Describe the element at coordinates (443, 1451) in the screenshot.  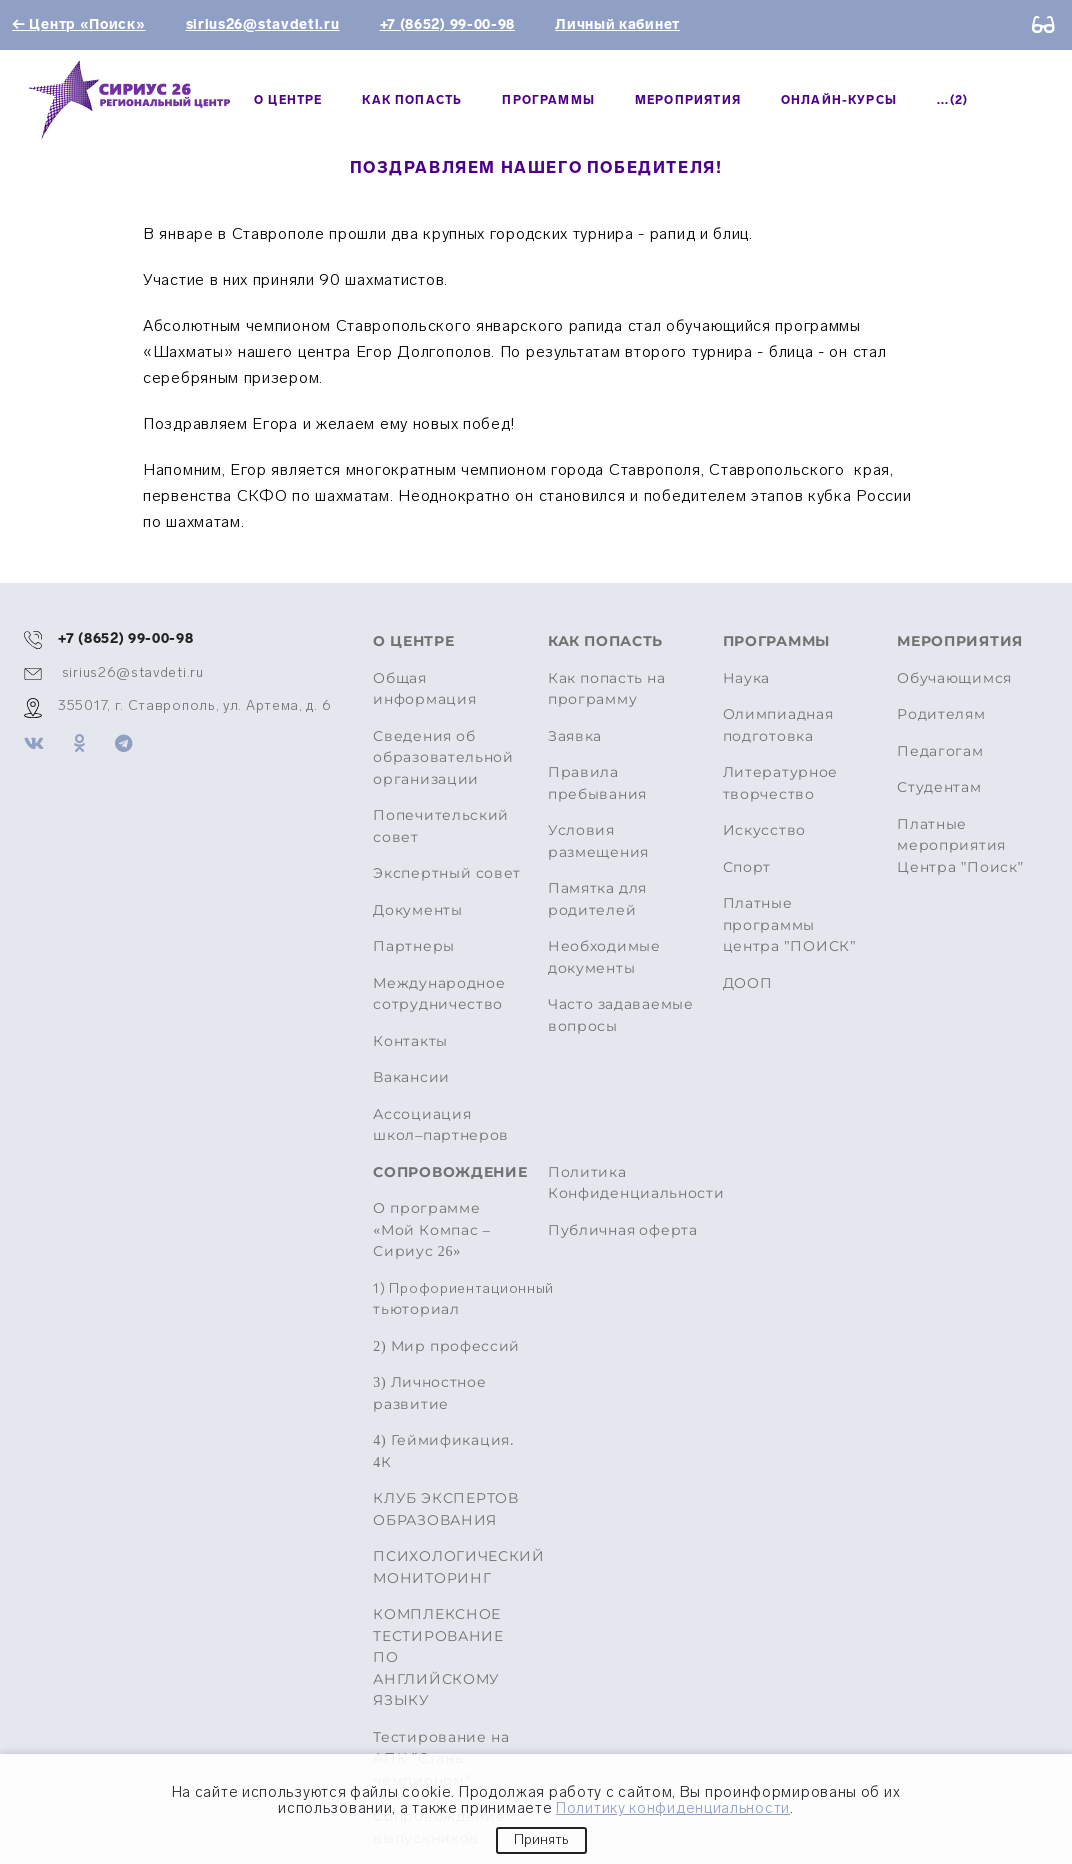
I see `4) Геймификация. 4К` at that location.